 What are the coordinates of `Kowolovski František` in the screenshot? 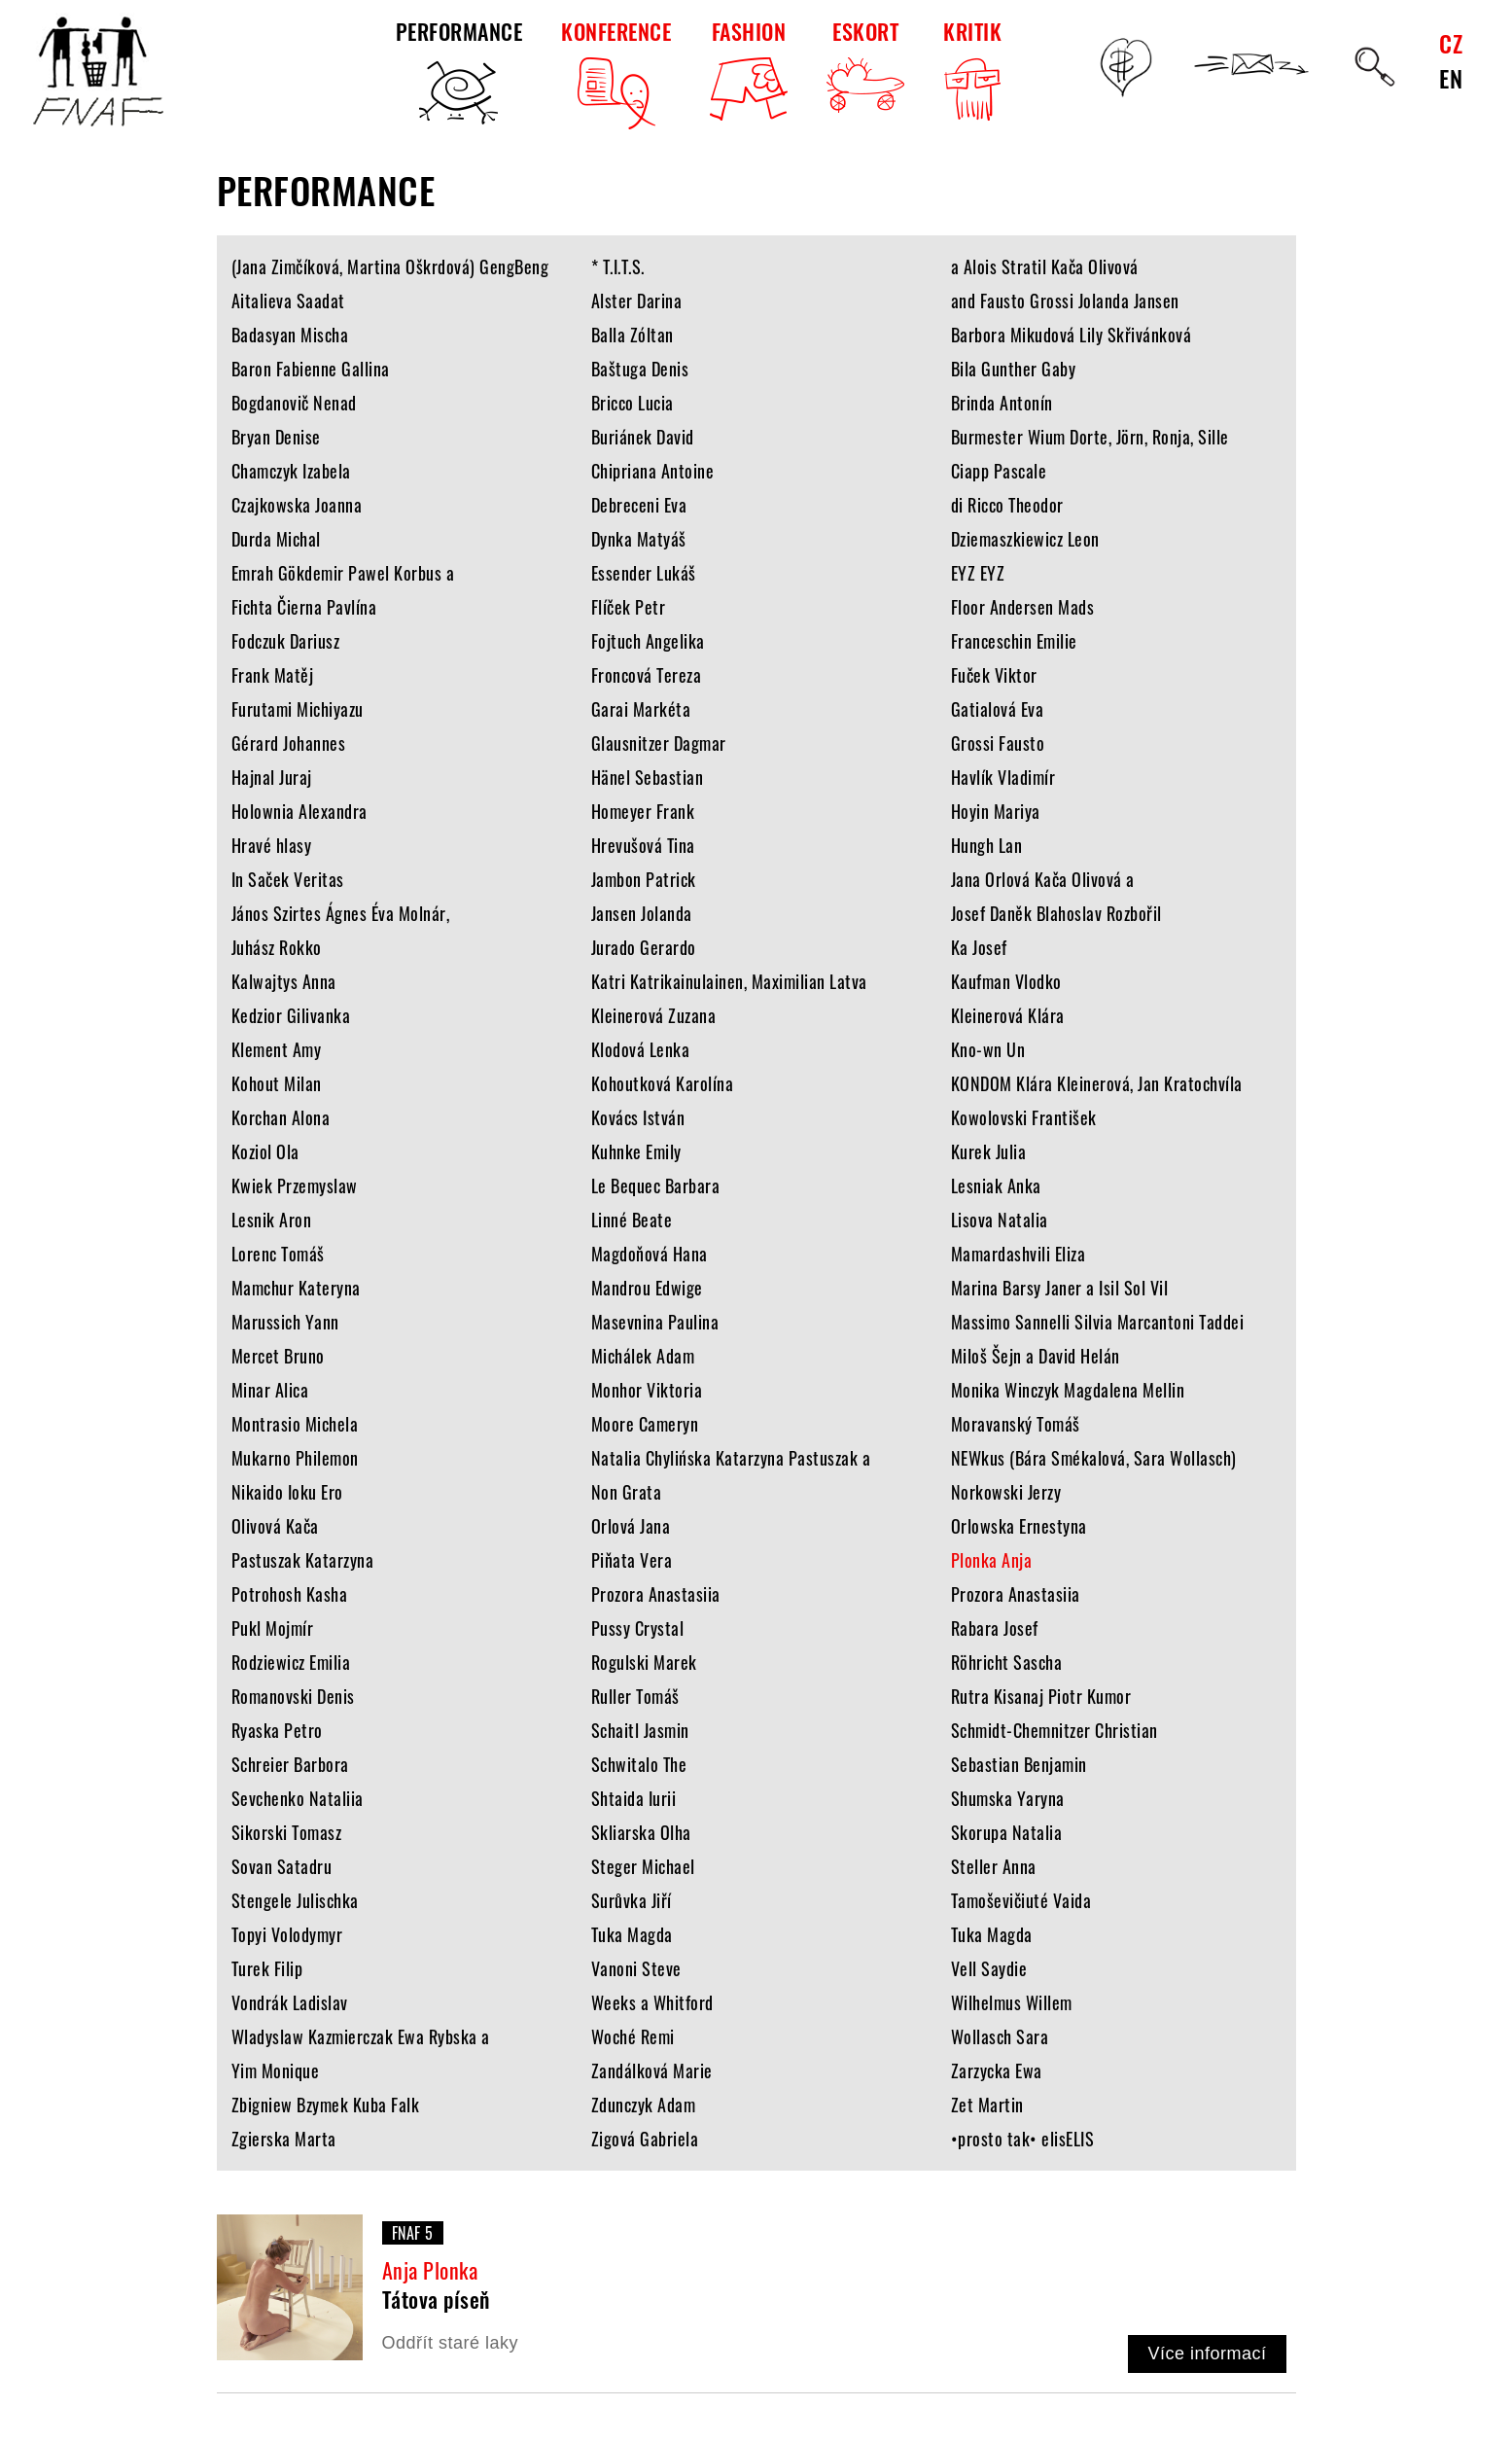 It's located at (1024, 1117).